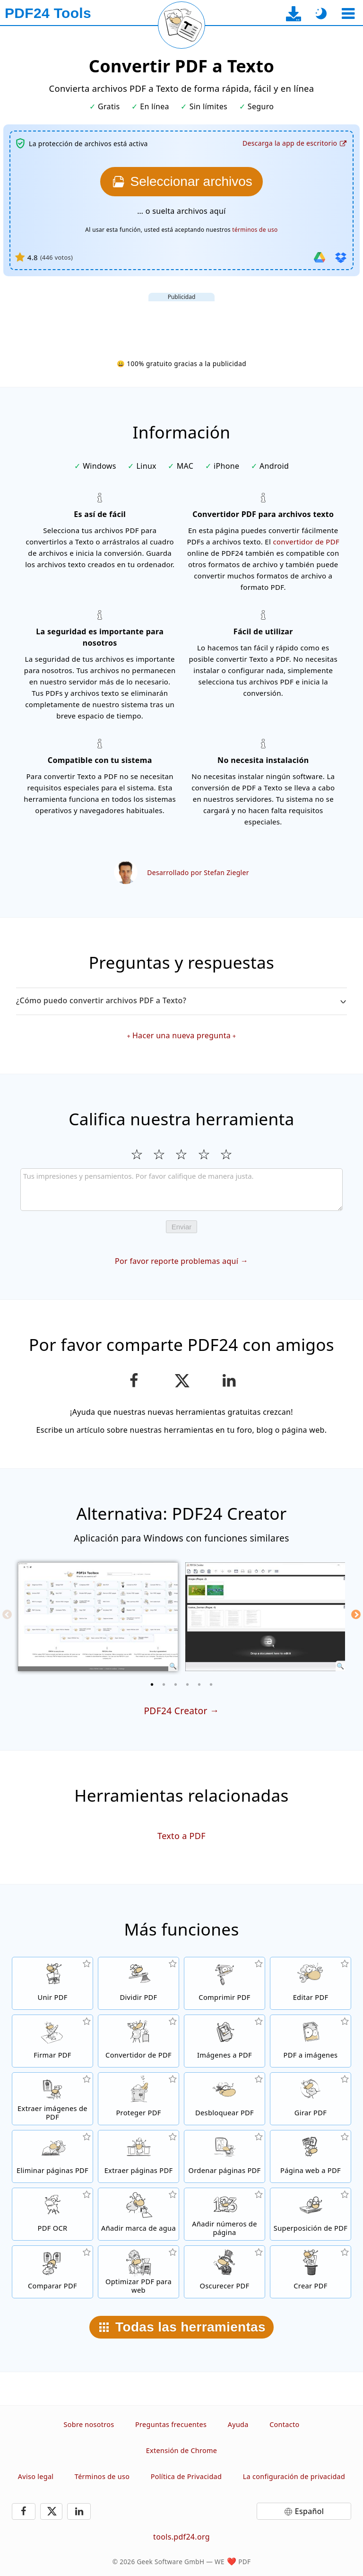 The width and height of the screenshot is (363, 2576). What do you see at coordinates (52, 1983) in the screenshot?
I see `[Une archivos PDF para crear un solo archivo PDF en base a otros archivos]` at bounding box center [52, 1983].